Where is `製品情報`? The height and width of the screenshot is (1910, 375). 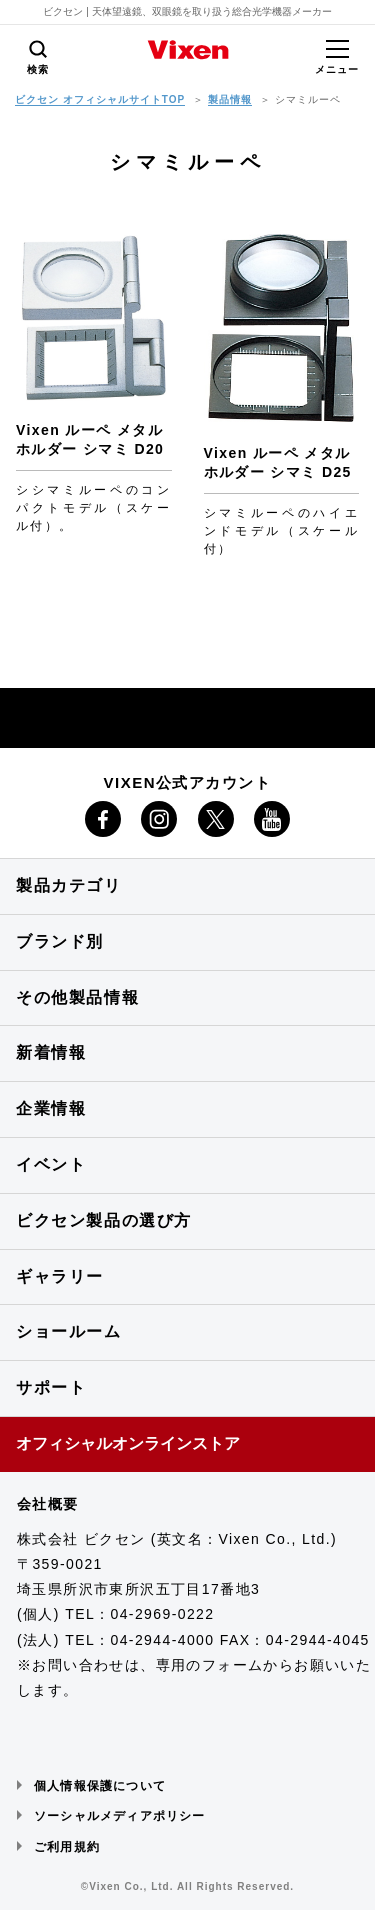
製品情報 is located at coordinates (230, 99).